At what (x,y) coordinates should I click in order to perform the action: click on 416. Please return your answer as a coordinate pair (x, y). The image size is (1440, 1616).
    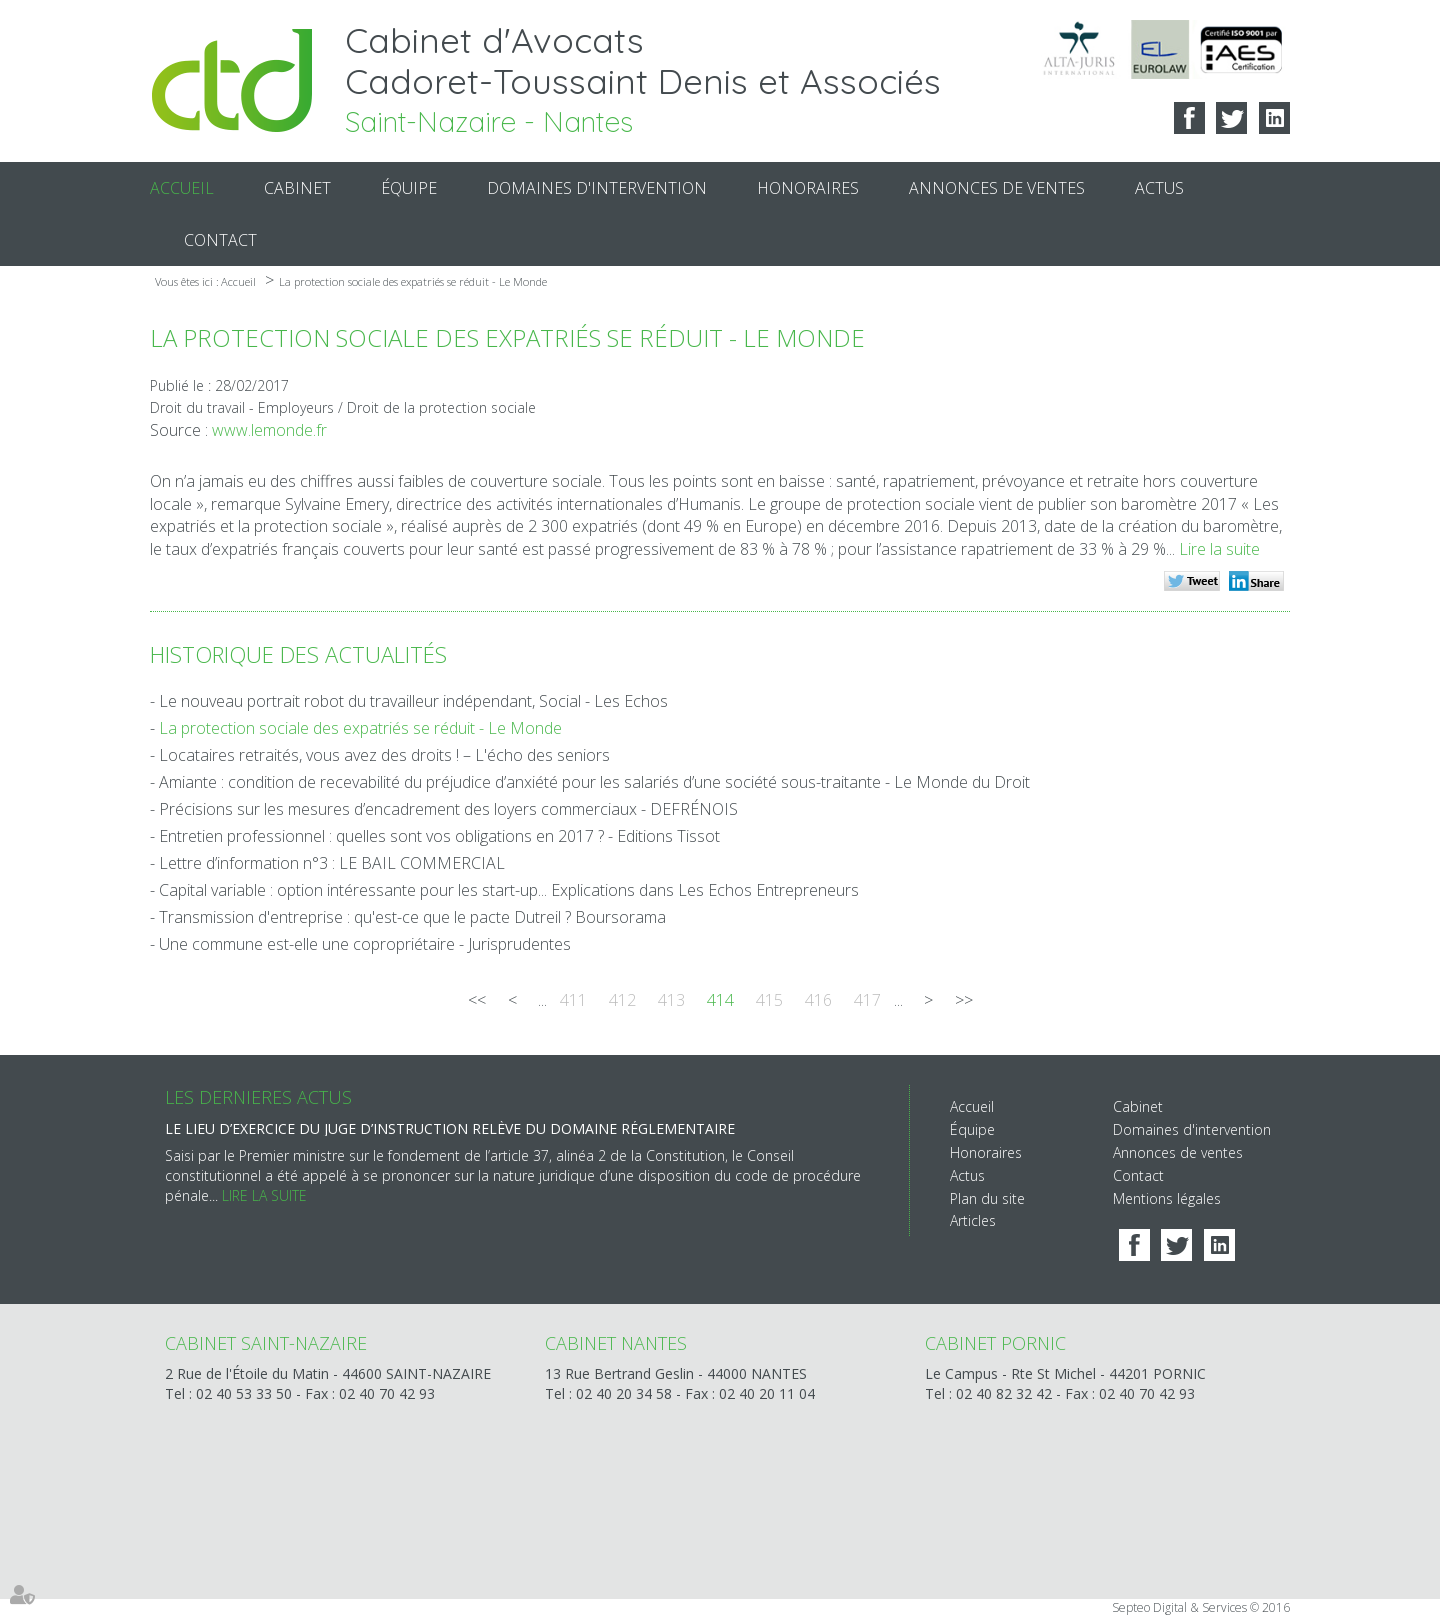
    Looking at the image, I should click on (818, 1000).